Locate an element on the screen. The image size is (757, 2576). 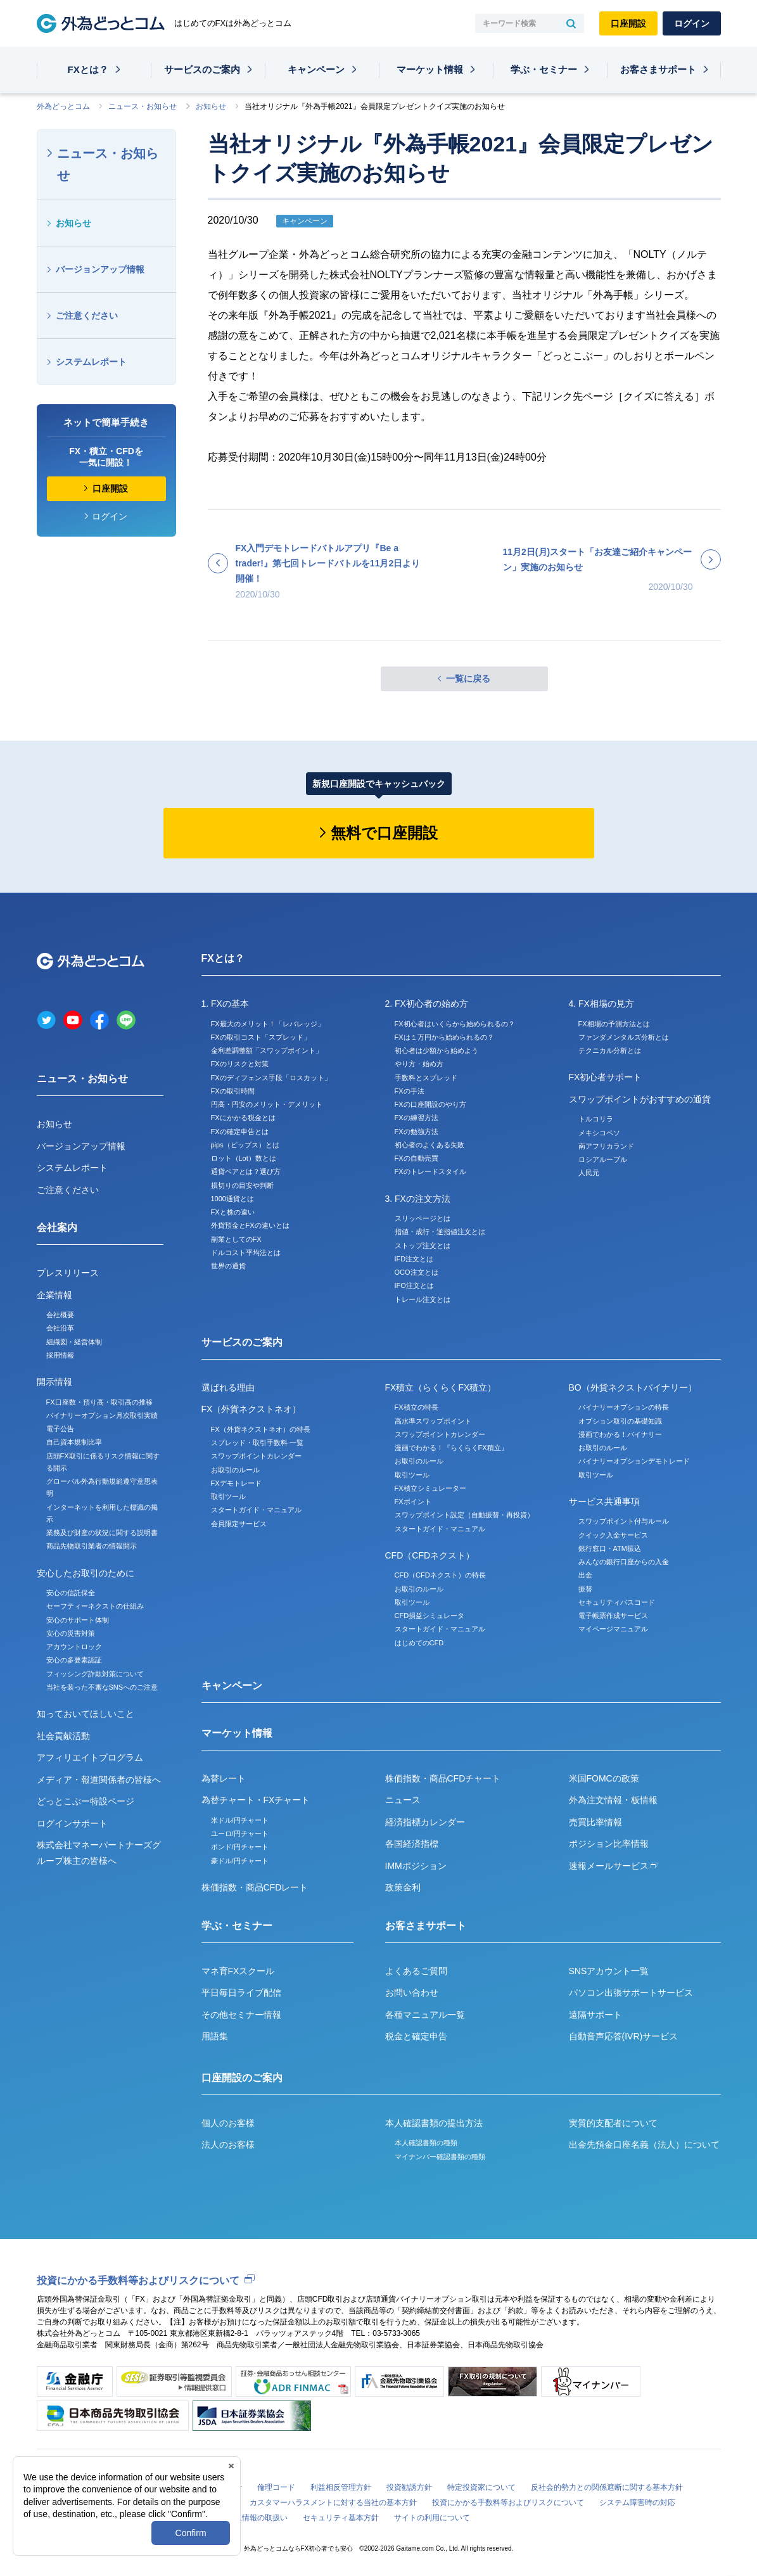
各種マニュアル一覧 is located at coordinates (425, 2015).